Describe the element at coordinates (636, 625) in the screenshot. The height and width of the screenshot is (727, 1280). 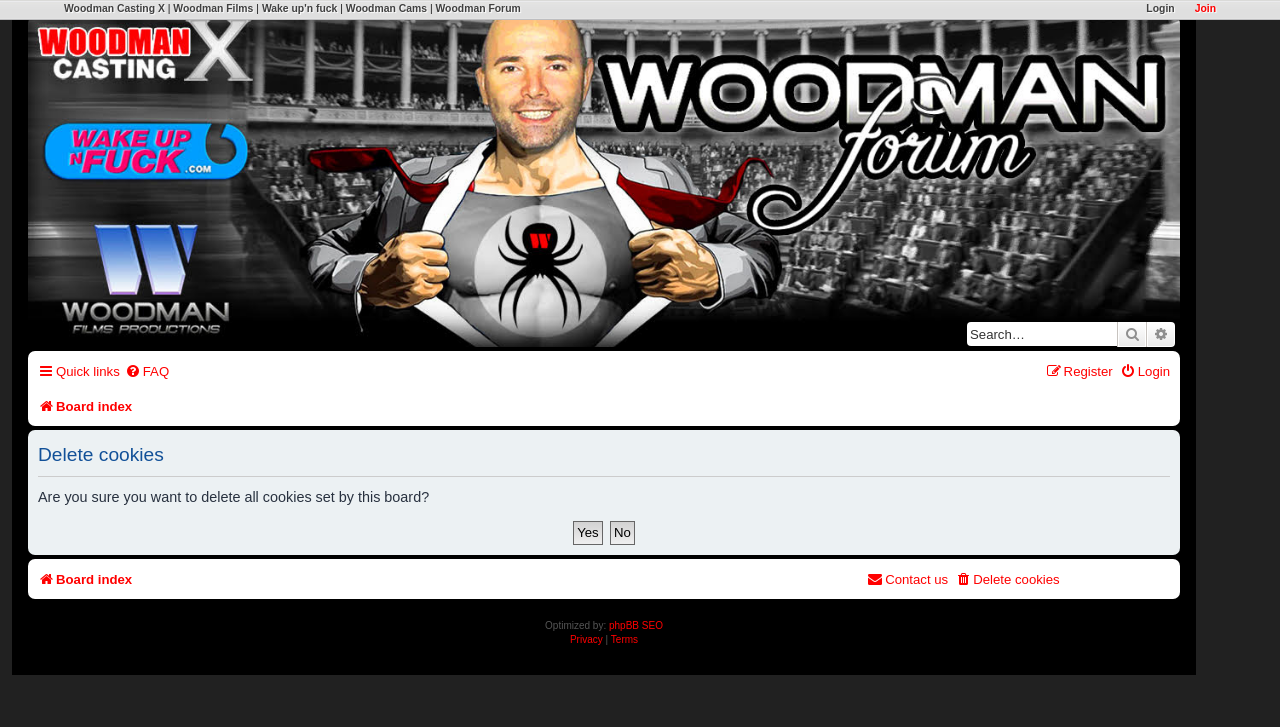
I see `phpBB SEO` at that location.